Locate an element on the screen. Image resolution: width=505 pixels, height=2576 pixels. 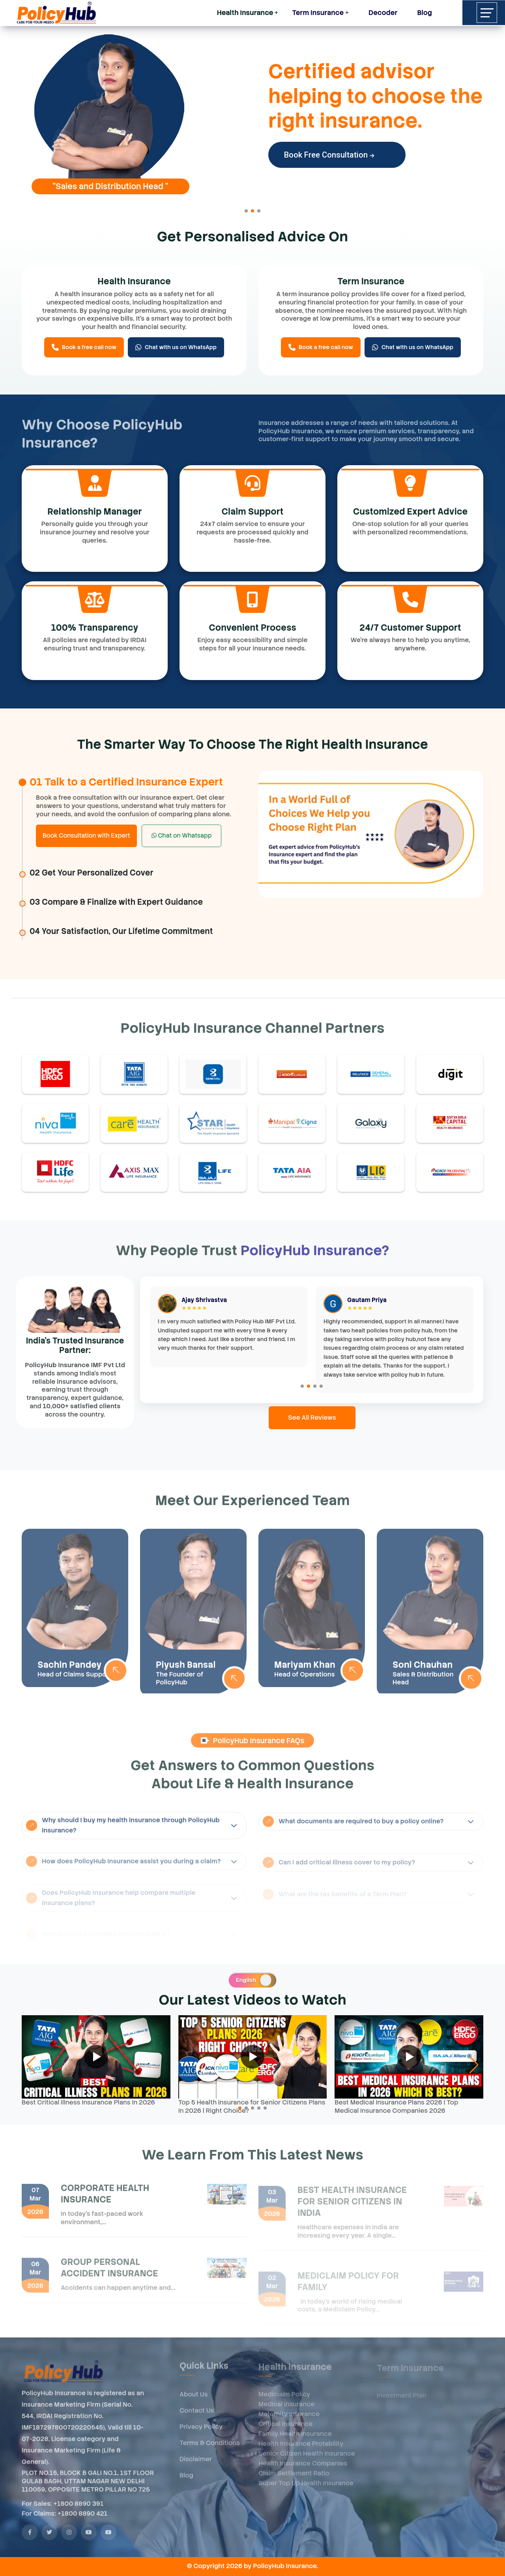
Claim Support is located at coordinates (252, 511).